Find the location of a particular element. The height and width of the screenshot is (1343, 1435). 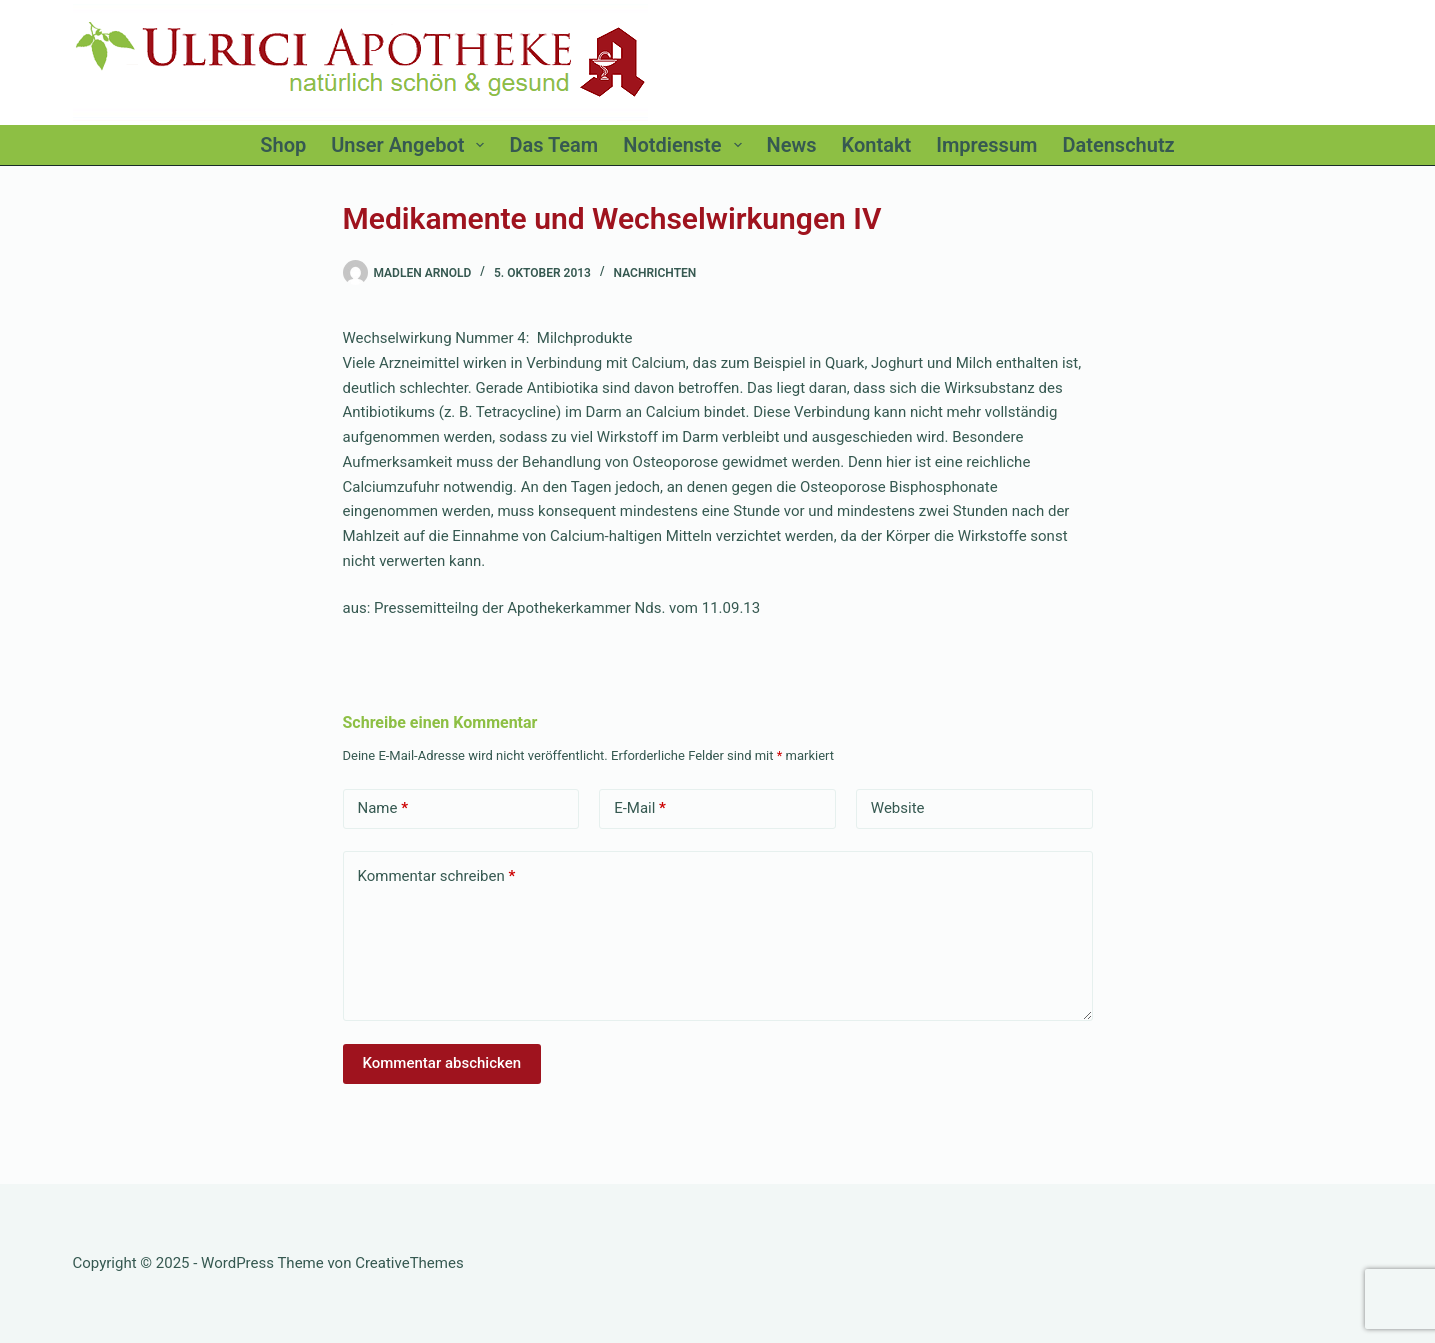

Shop [menuitem] is located at coordinates (283, 145).